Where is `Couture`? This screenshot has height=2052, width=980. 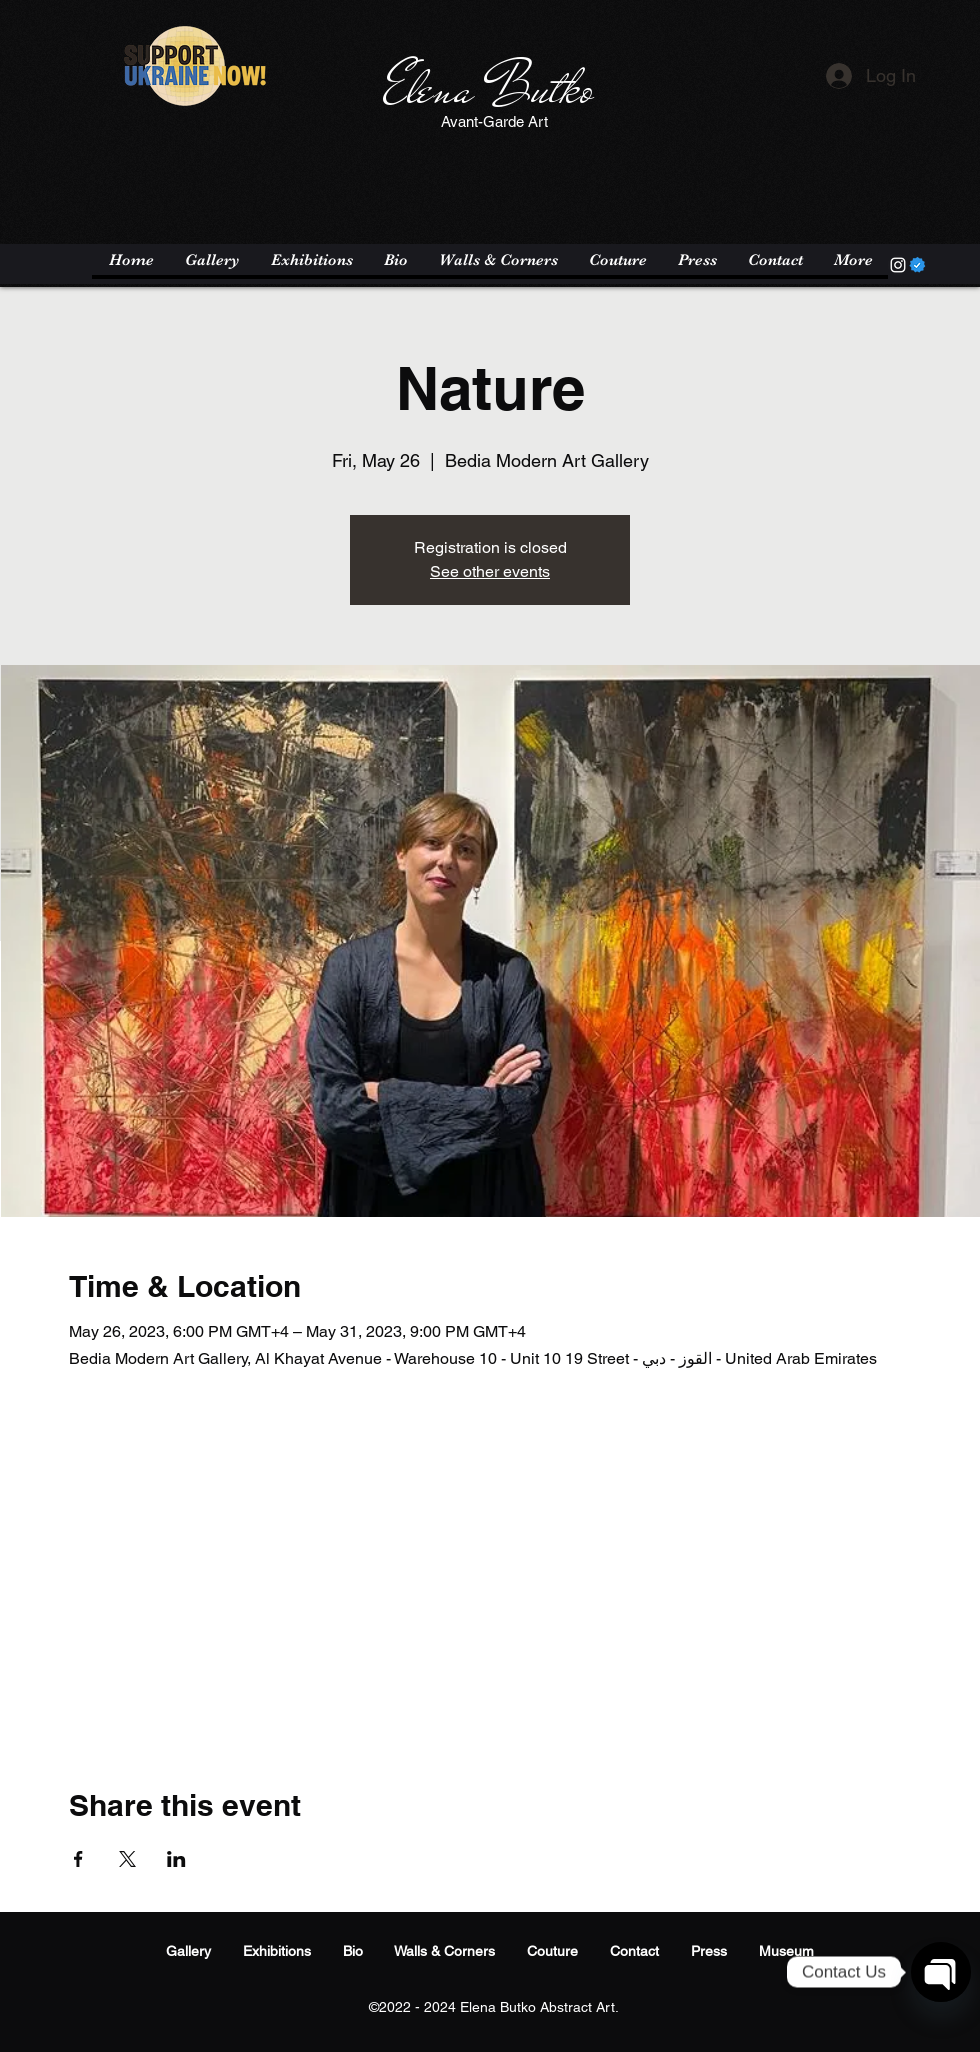
Couture is located at coordinates (552, 1951).